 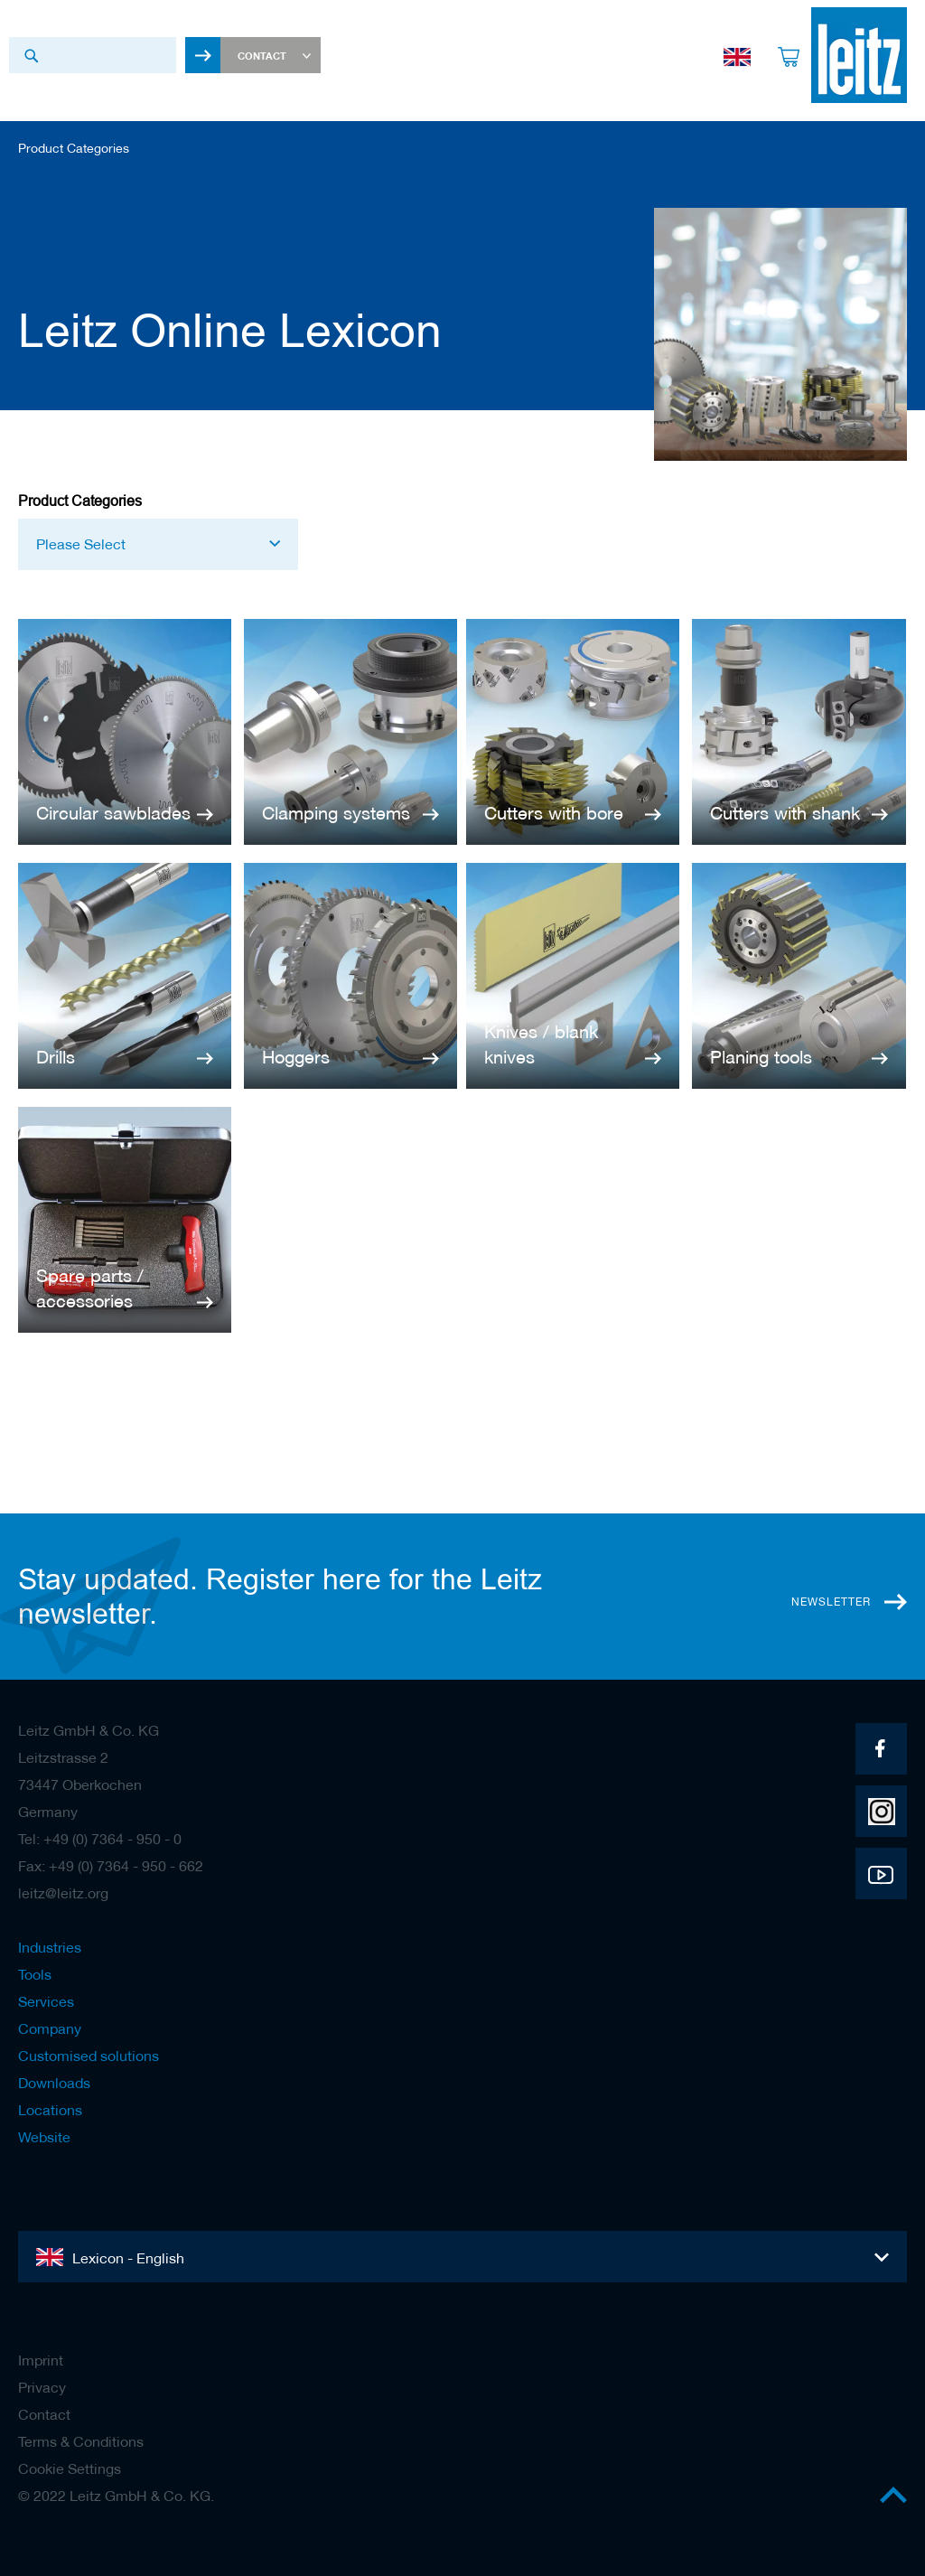 I want to click on [button], so click(x=158, y=544).